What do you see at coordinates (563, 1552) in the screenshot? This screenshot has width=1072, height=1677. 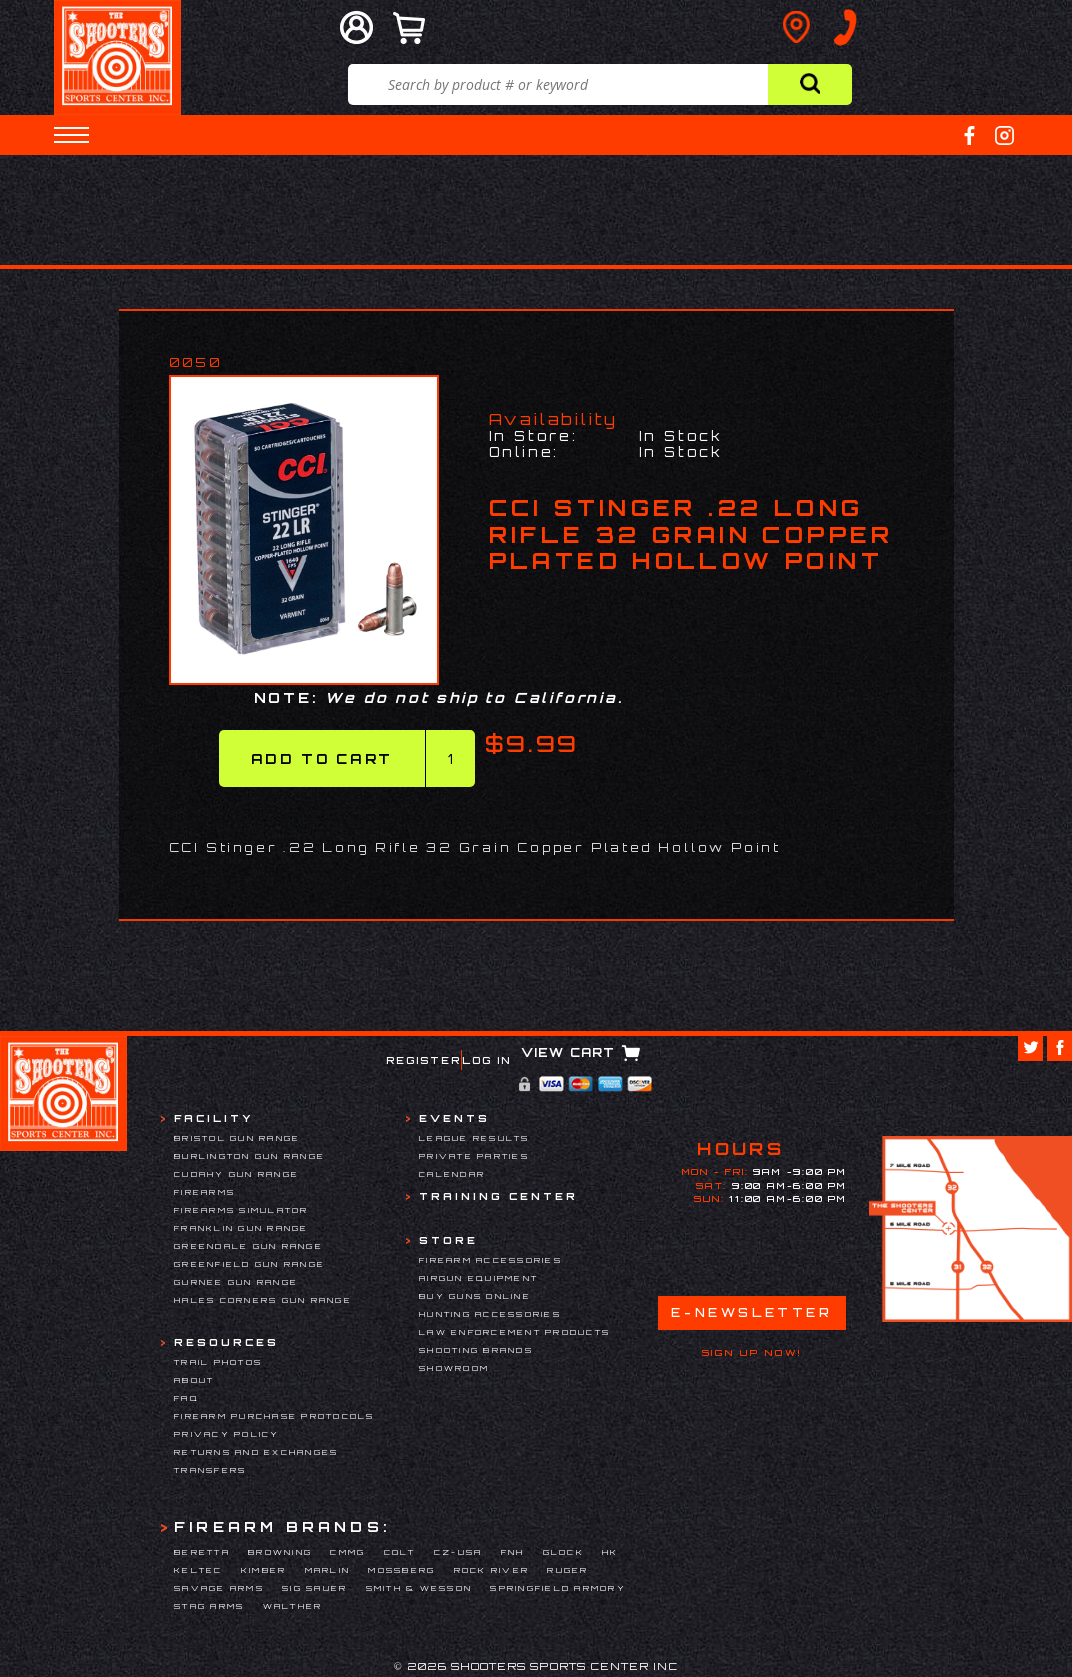 I see `Glock` at bounding box center [563, 1552].